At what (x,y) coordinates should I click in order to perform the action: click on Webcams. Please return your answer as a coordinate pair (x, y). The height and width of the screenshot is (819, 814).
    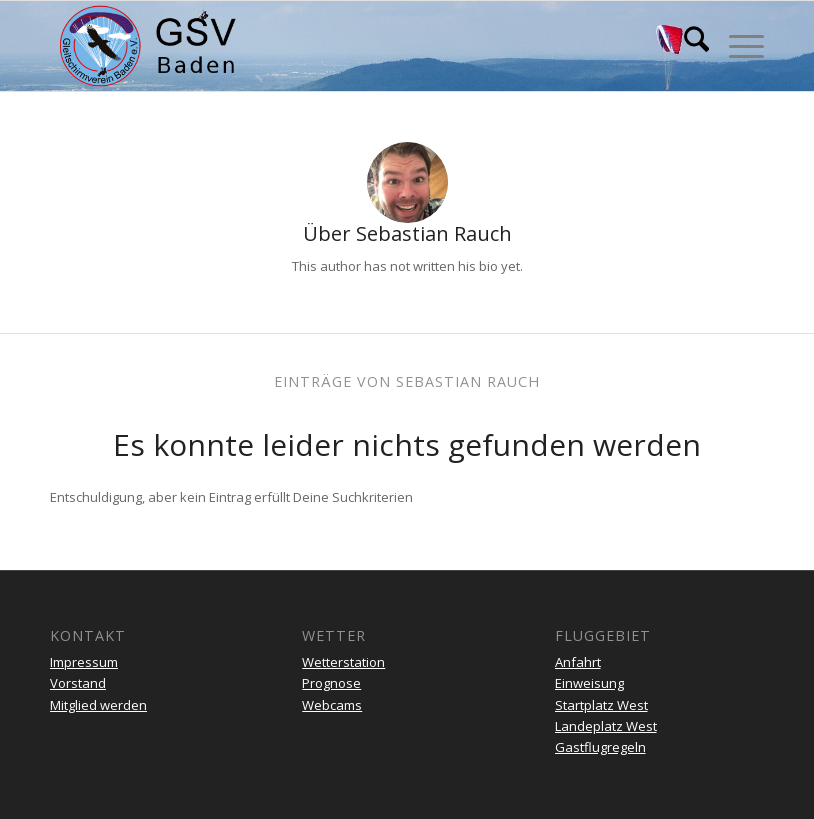
    Looking at the image, I should click on (332, 705).